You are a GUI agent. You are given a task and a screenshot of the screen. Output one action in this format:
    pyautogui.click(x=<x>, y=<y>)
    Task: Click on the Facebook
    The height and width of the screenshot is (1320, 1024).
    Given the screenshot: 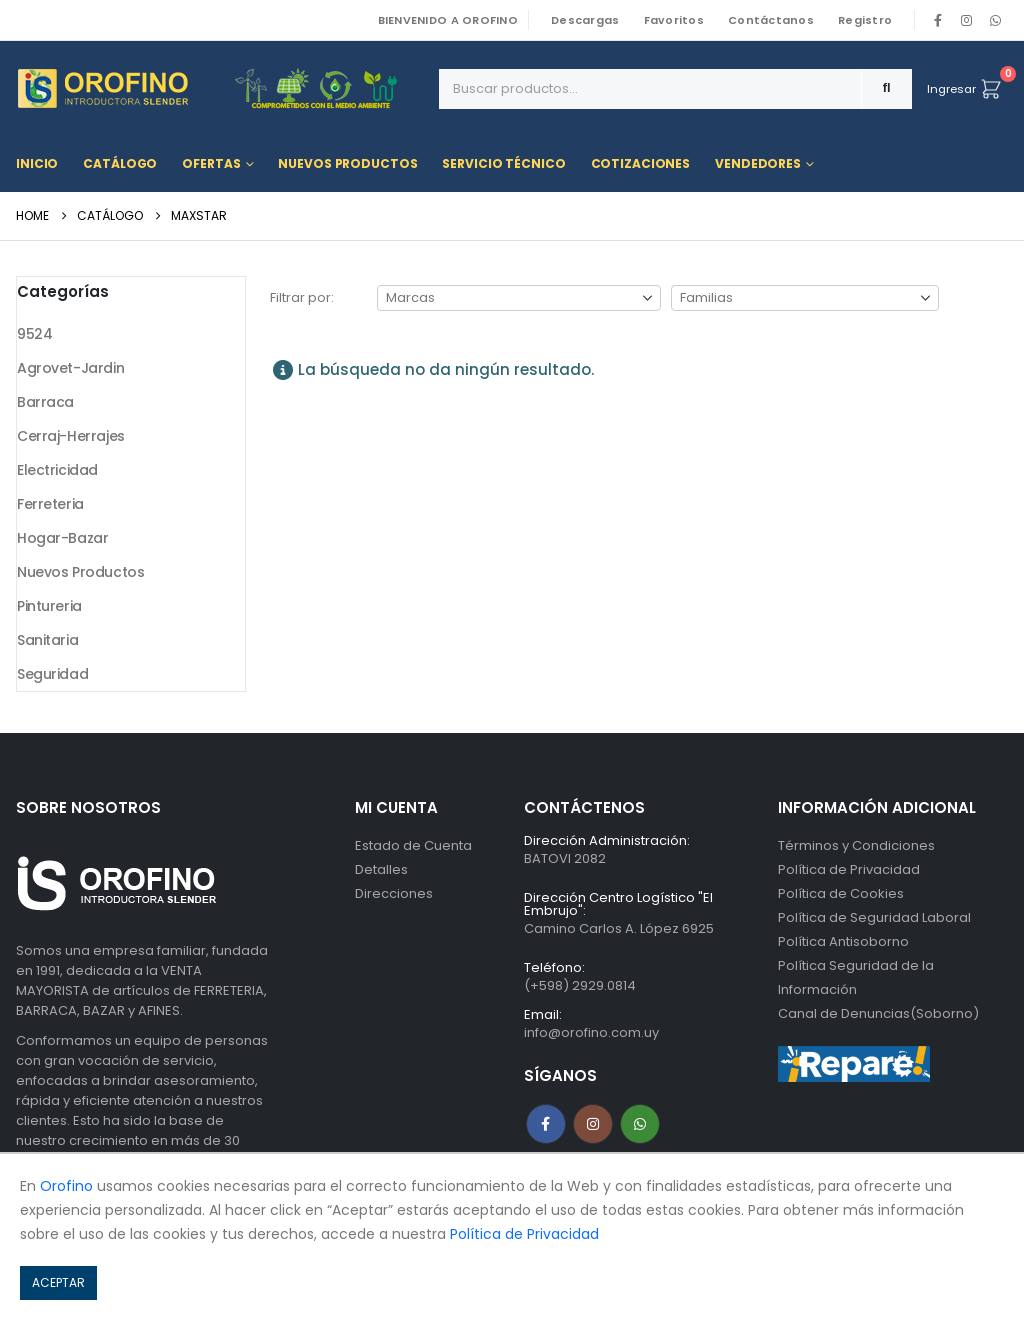 What is the action you would take?
    pyautogui.click(x=546, y=1124)
    